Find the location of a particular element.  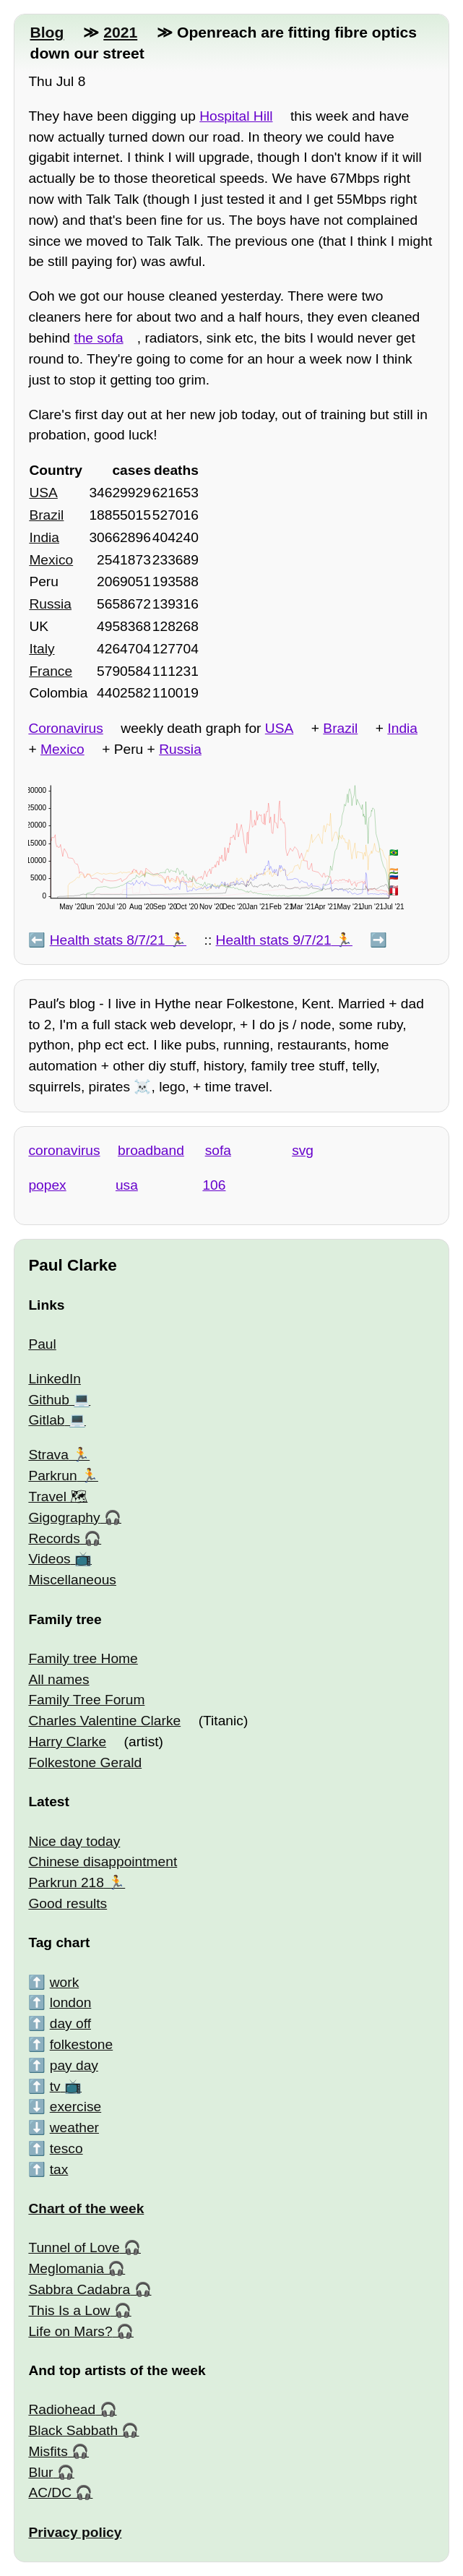

broadband is located at coordinates (151, 1150).